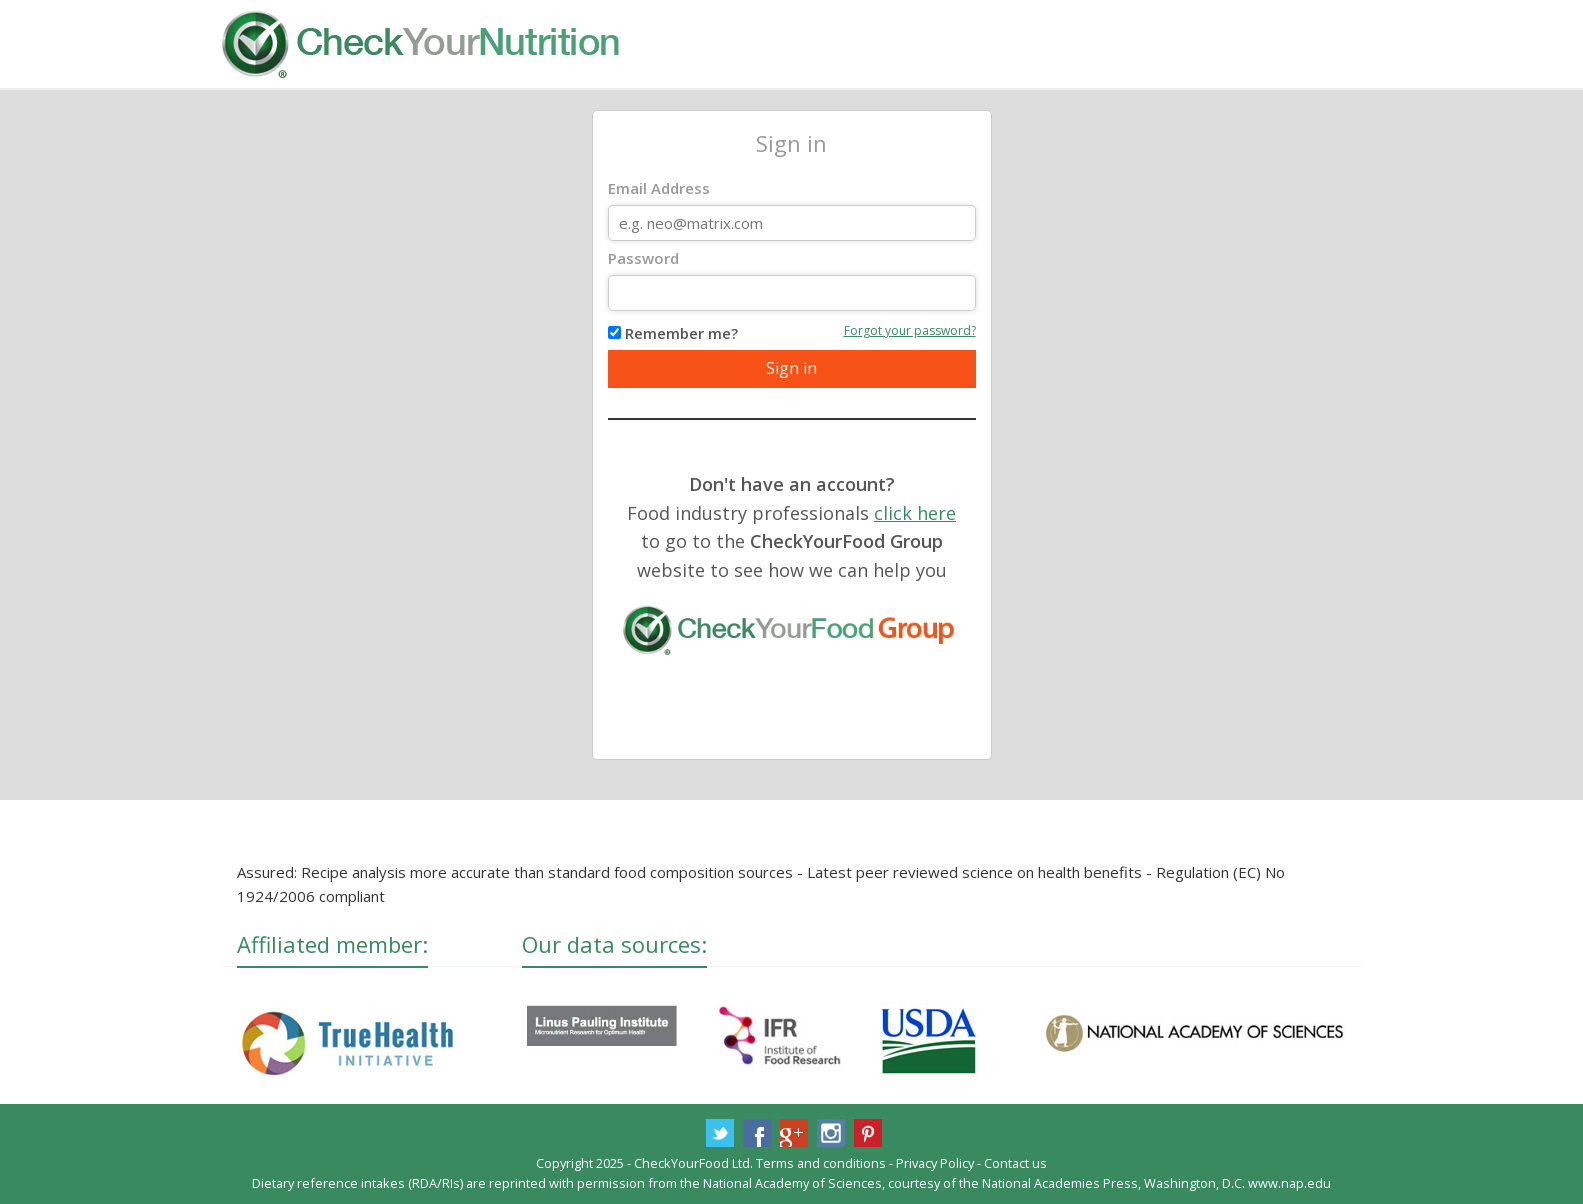  What do you see at coordinates (915, 513) in the screenshot?
I see `click here` at bounding box center [915, 513].